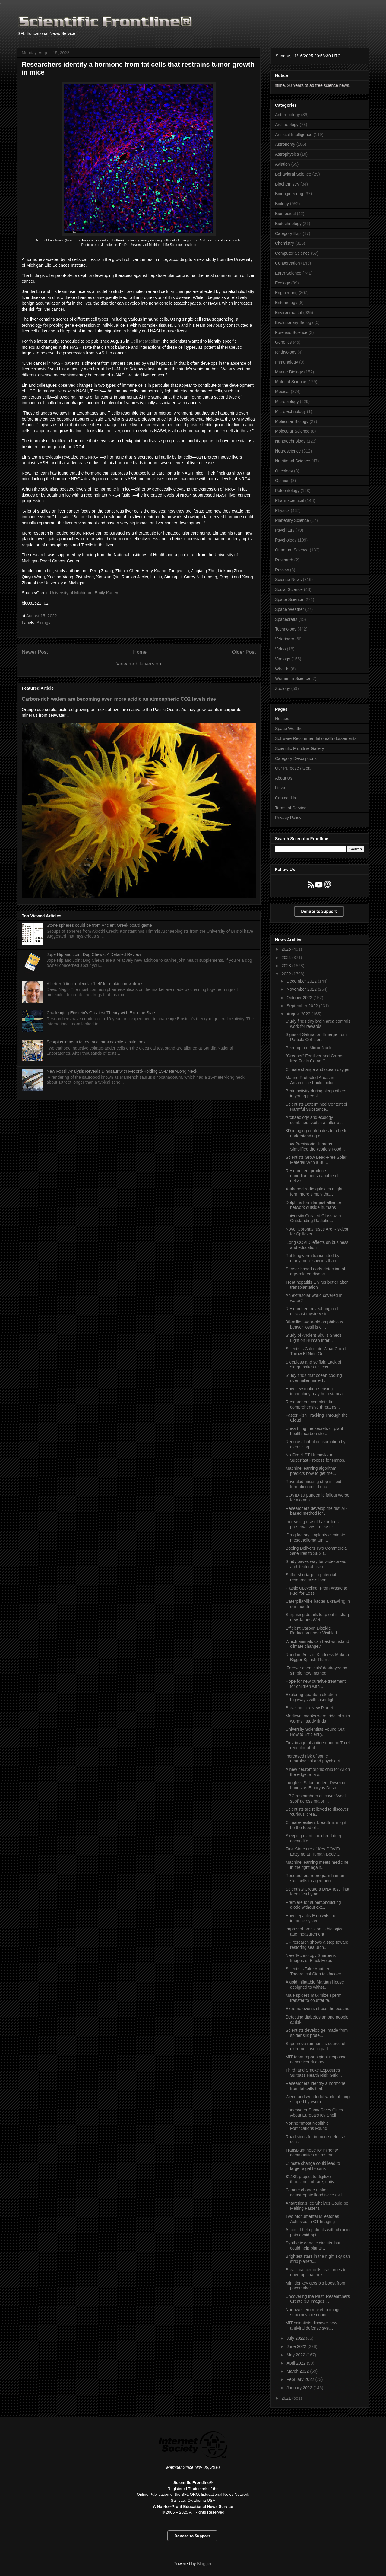 The width and height of the screenshot is (386, 2576). What do you see at coordinates (298, 2371) in the screenshot?
I see `March 2022` at bounding box center [298, 2371].